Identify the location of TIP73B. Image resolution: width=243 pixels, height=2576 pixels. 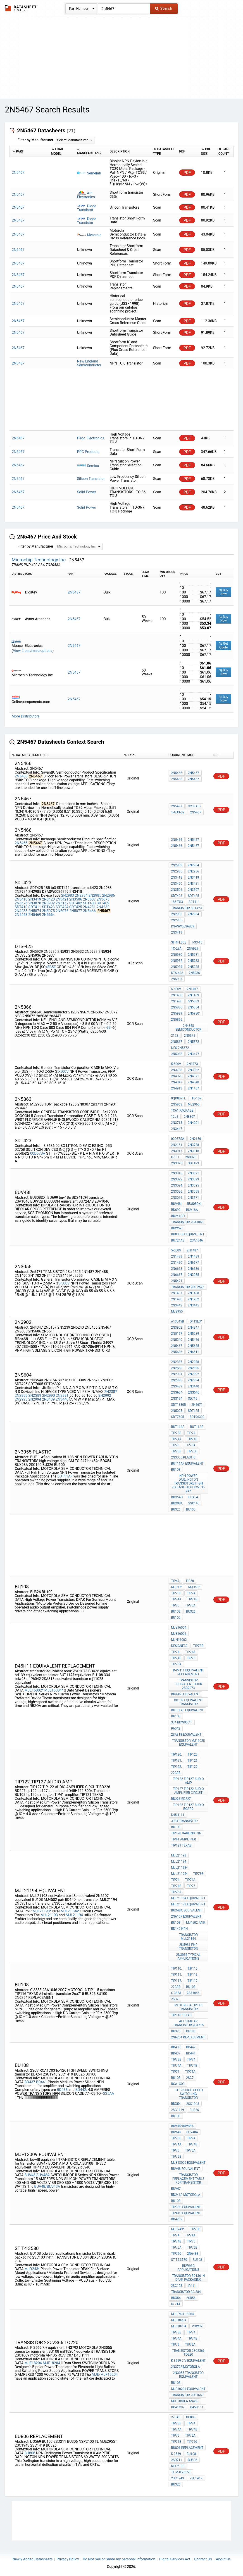
(176, 1433).